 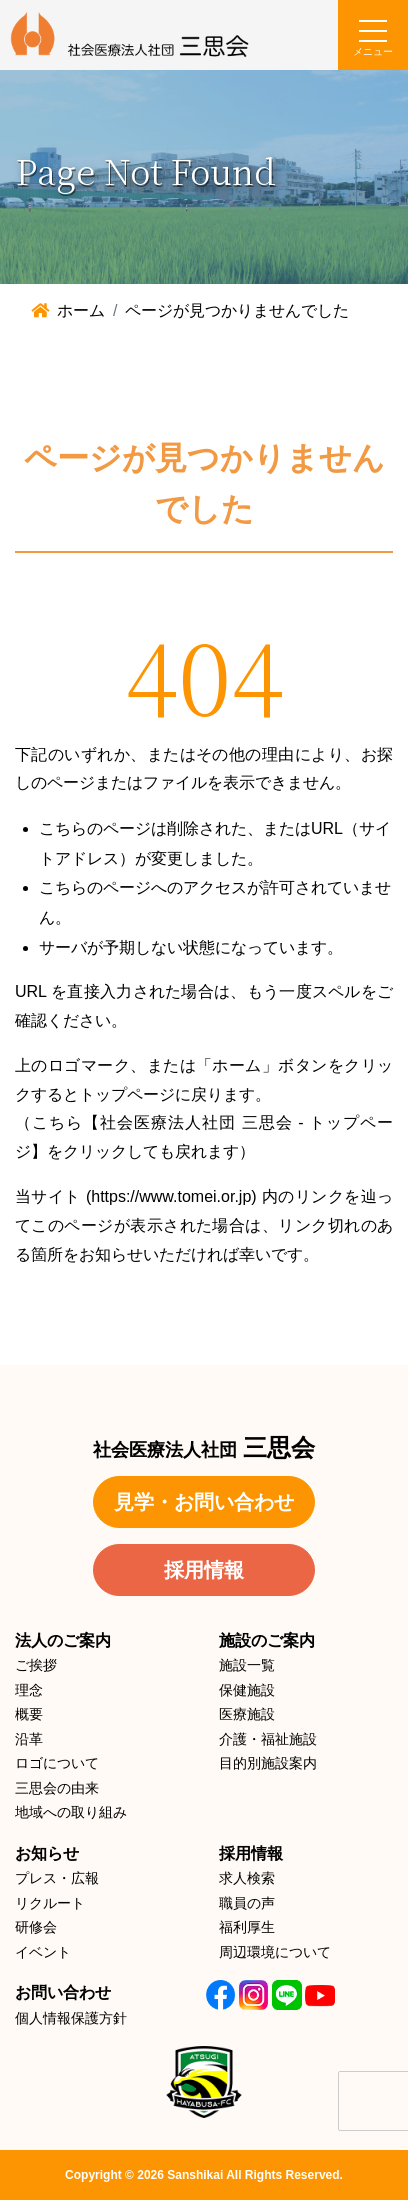 I want to click on お知らせ, so click(x=47, y=1853).